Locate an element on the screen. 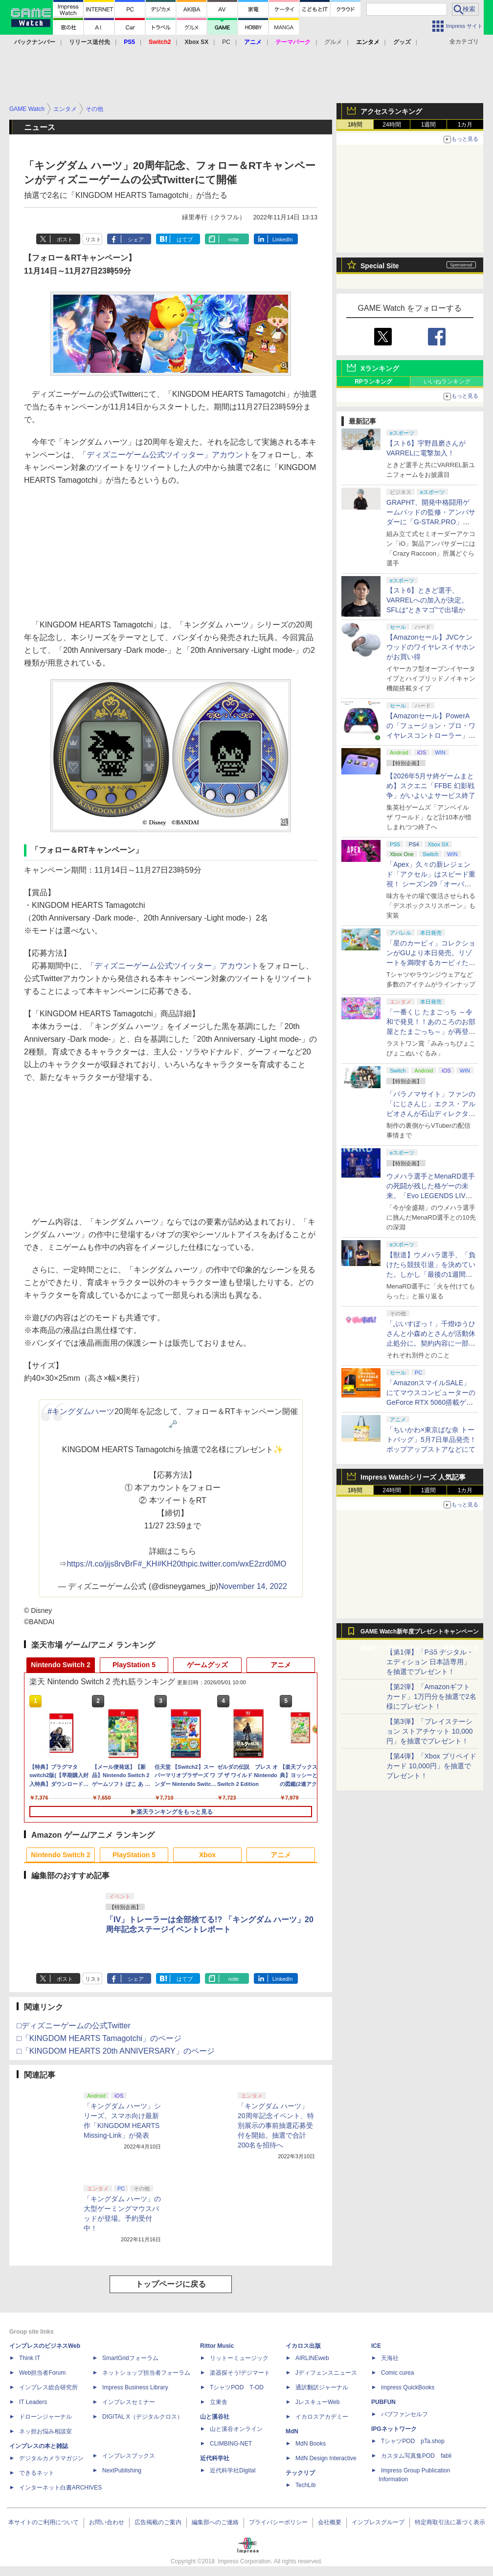 This screenshot has width=493, height=2576. カスタム写真集POD fabli is located at coordinates (416, 2455).